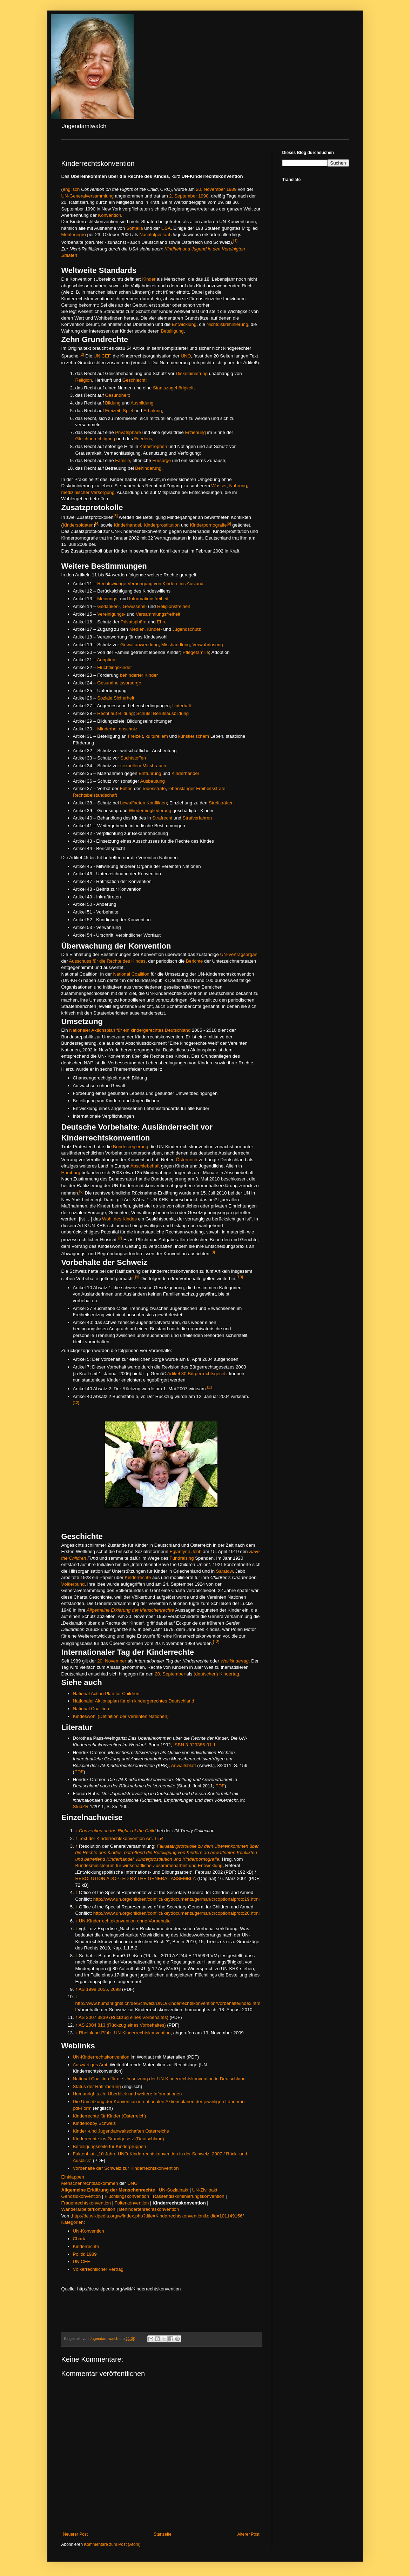  I want to click on Kinderrechte für Kinder (Österreich), so click(109, 2116).